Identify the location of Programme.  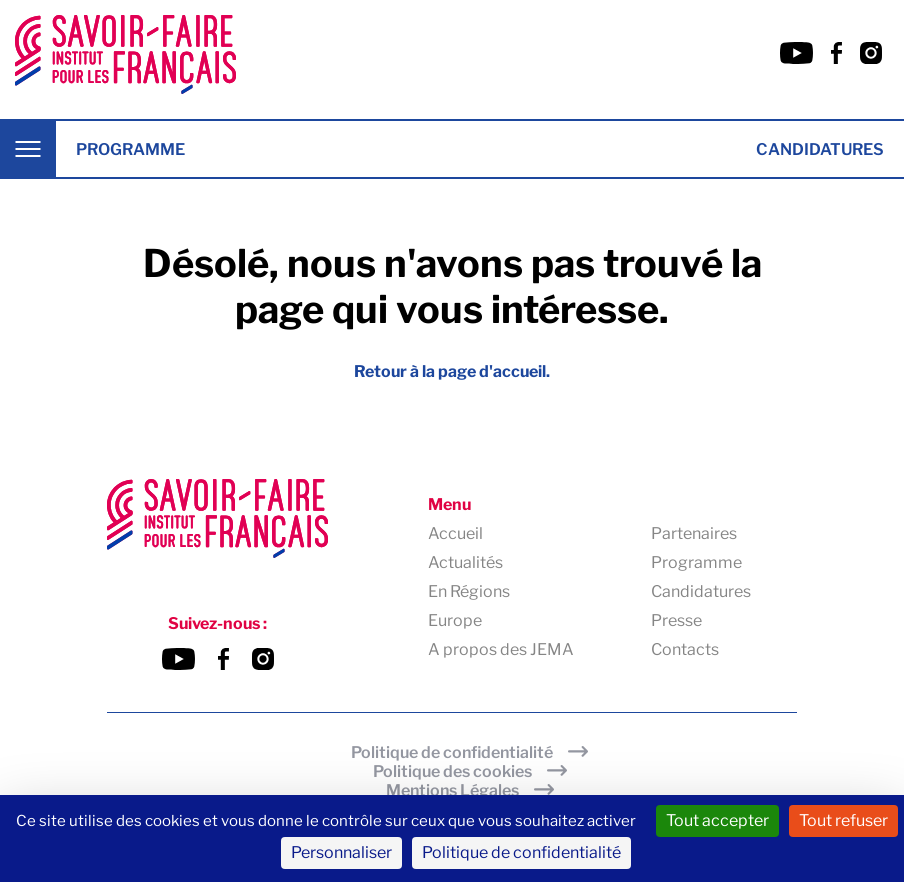
(130, 149).